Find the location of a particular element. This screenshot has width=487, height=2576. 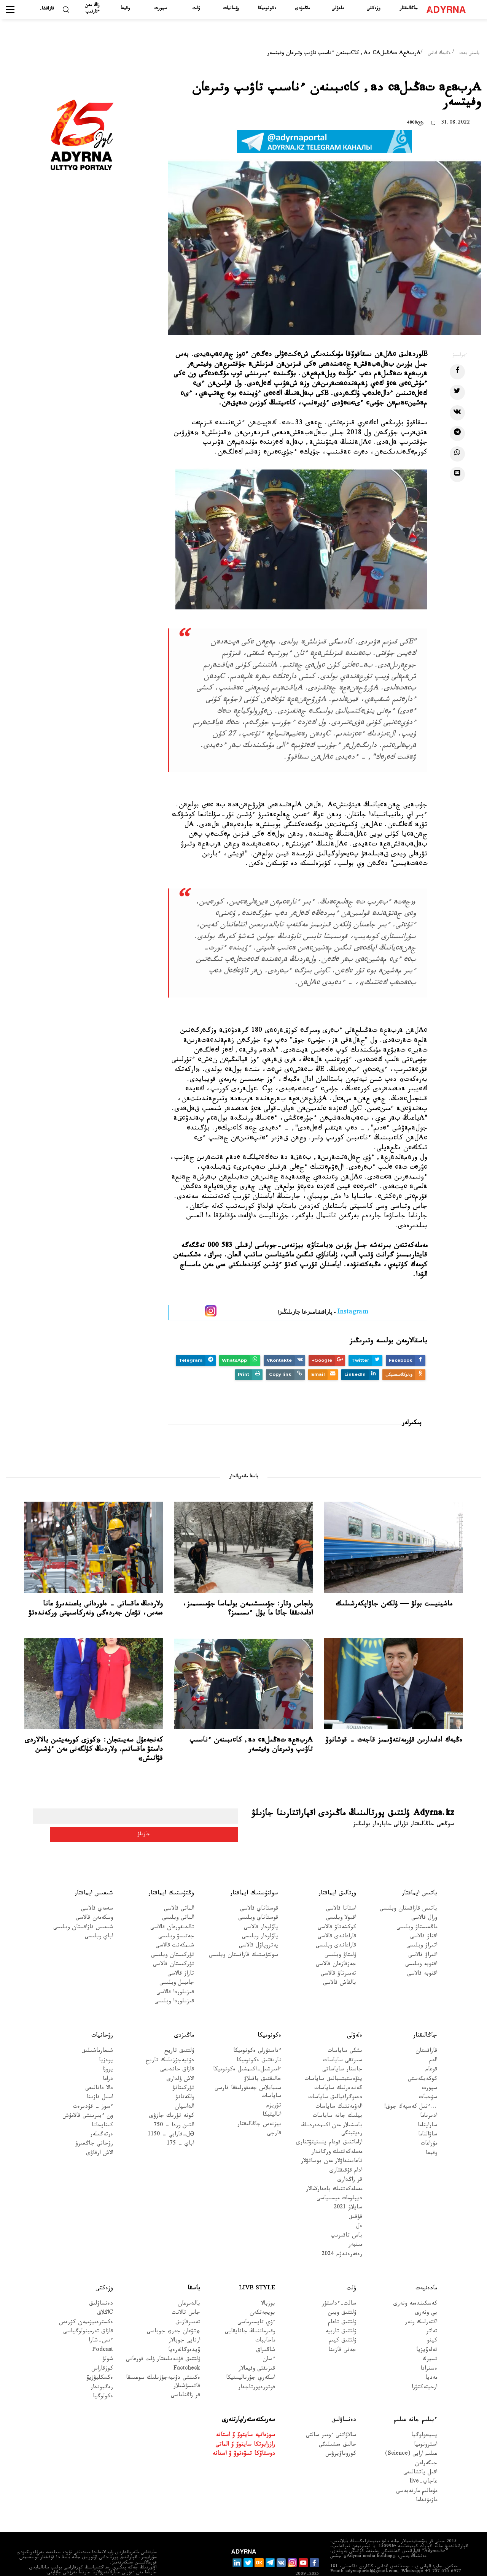

الماتى وبلىسى is located at coordinates (178, 1900).